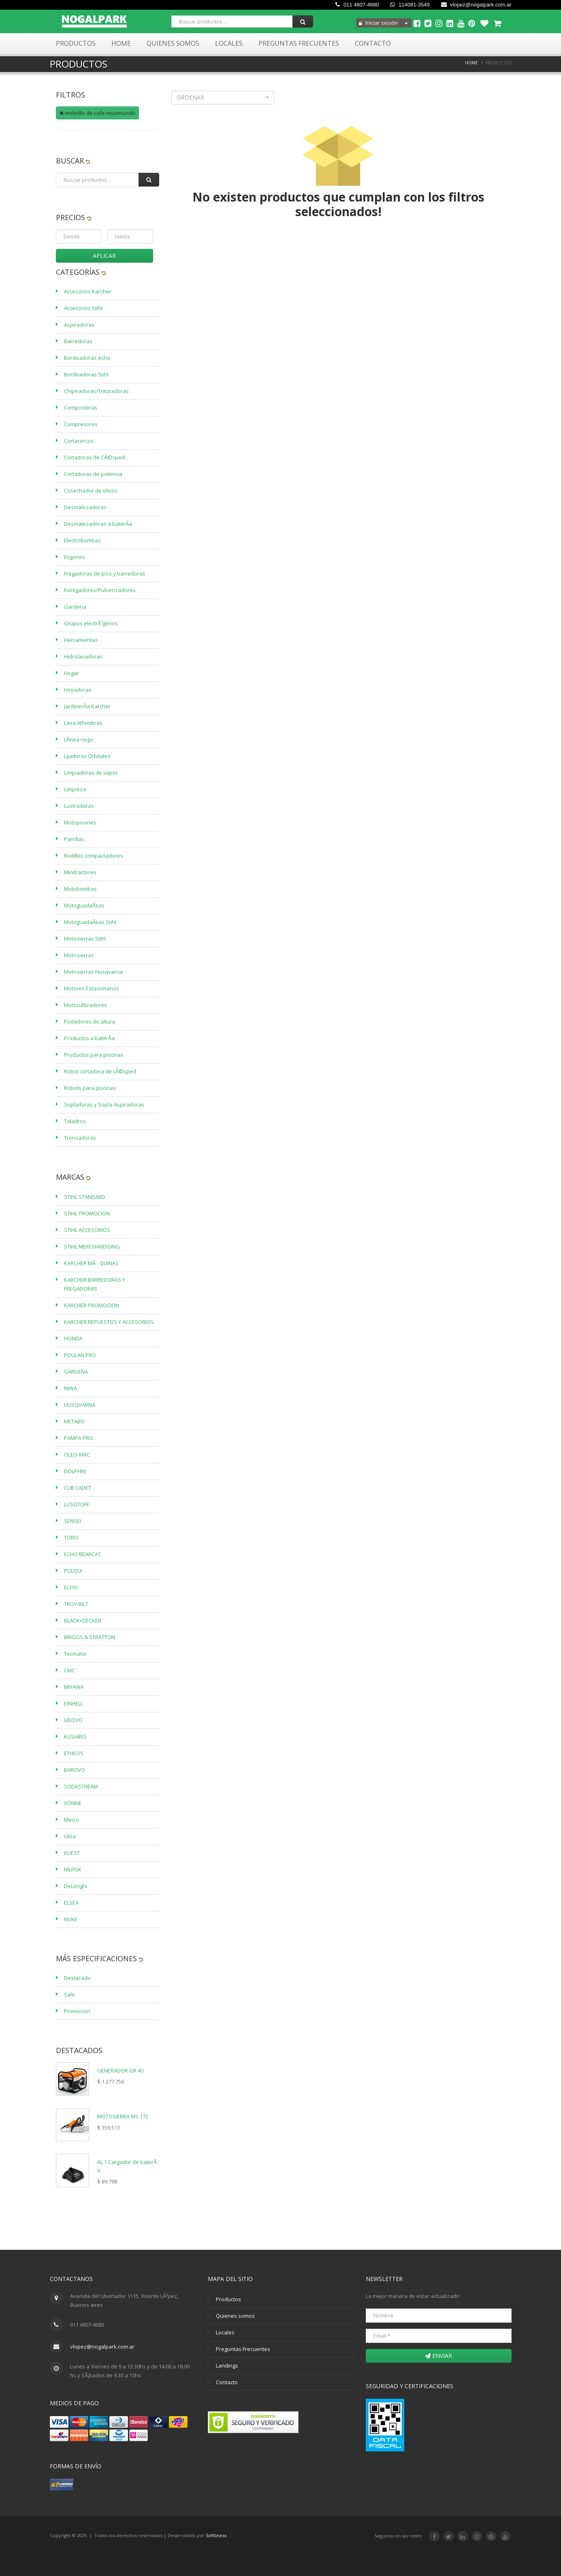 This screenshot has height=2576, width=561. Describe the element at coordinates (77, 1977) in the screenshot. I see `Destacado` at that location.